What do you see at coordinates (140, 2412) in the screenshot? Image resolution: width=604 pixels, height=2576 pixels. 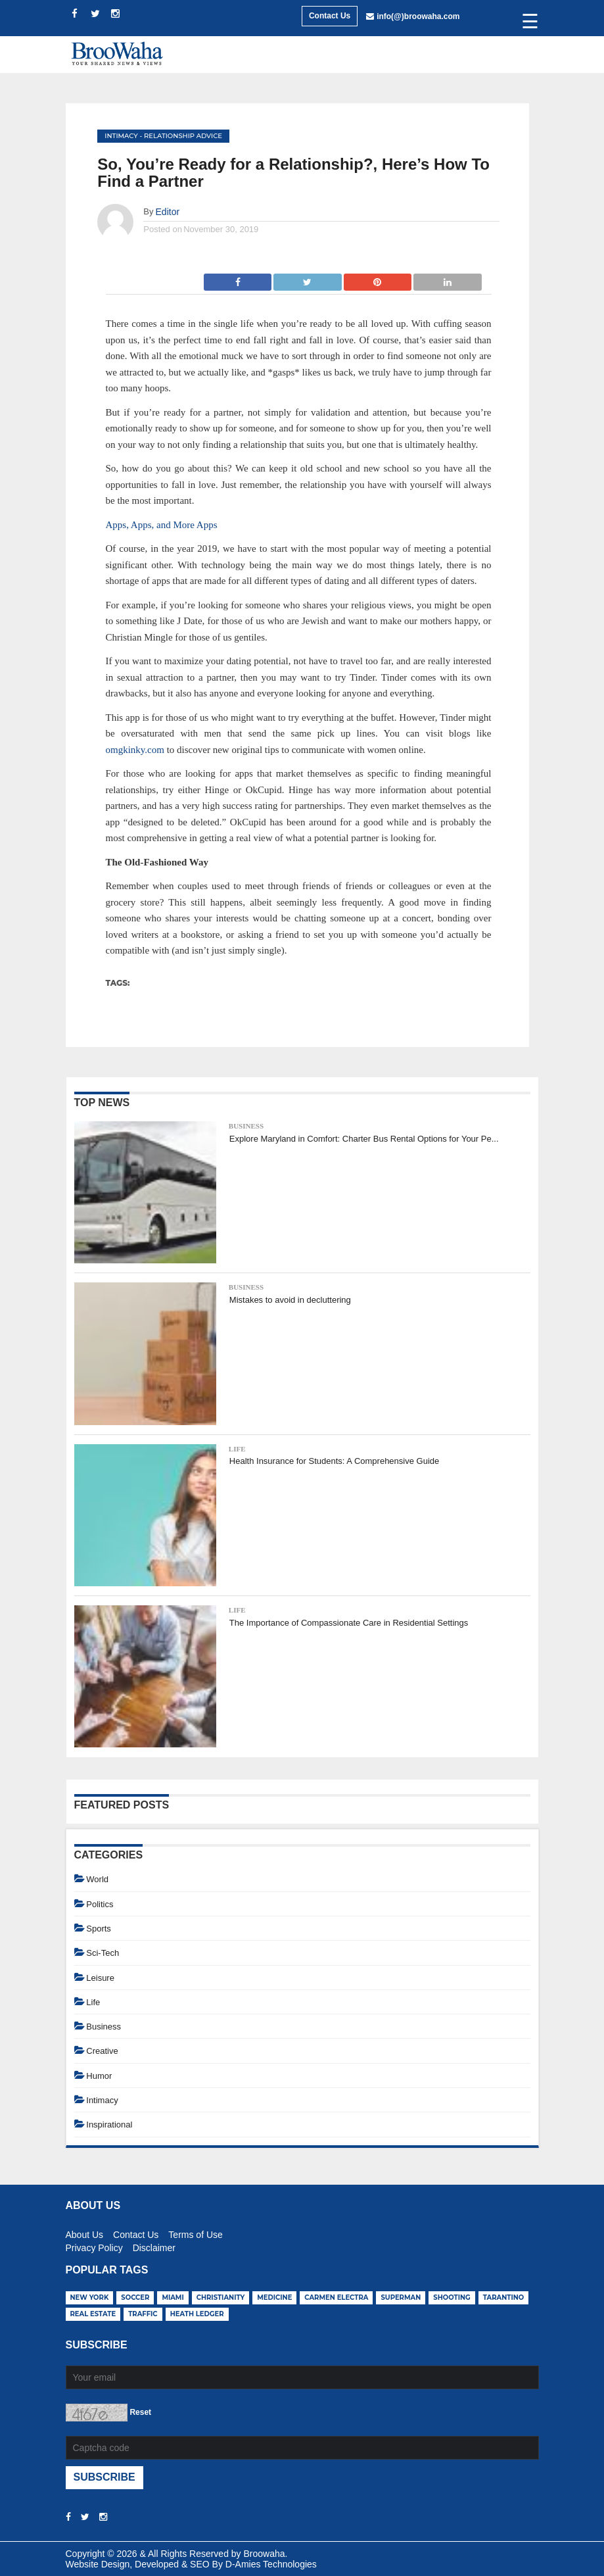 I see `Reset` at bounding box center [140, 2412].